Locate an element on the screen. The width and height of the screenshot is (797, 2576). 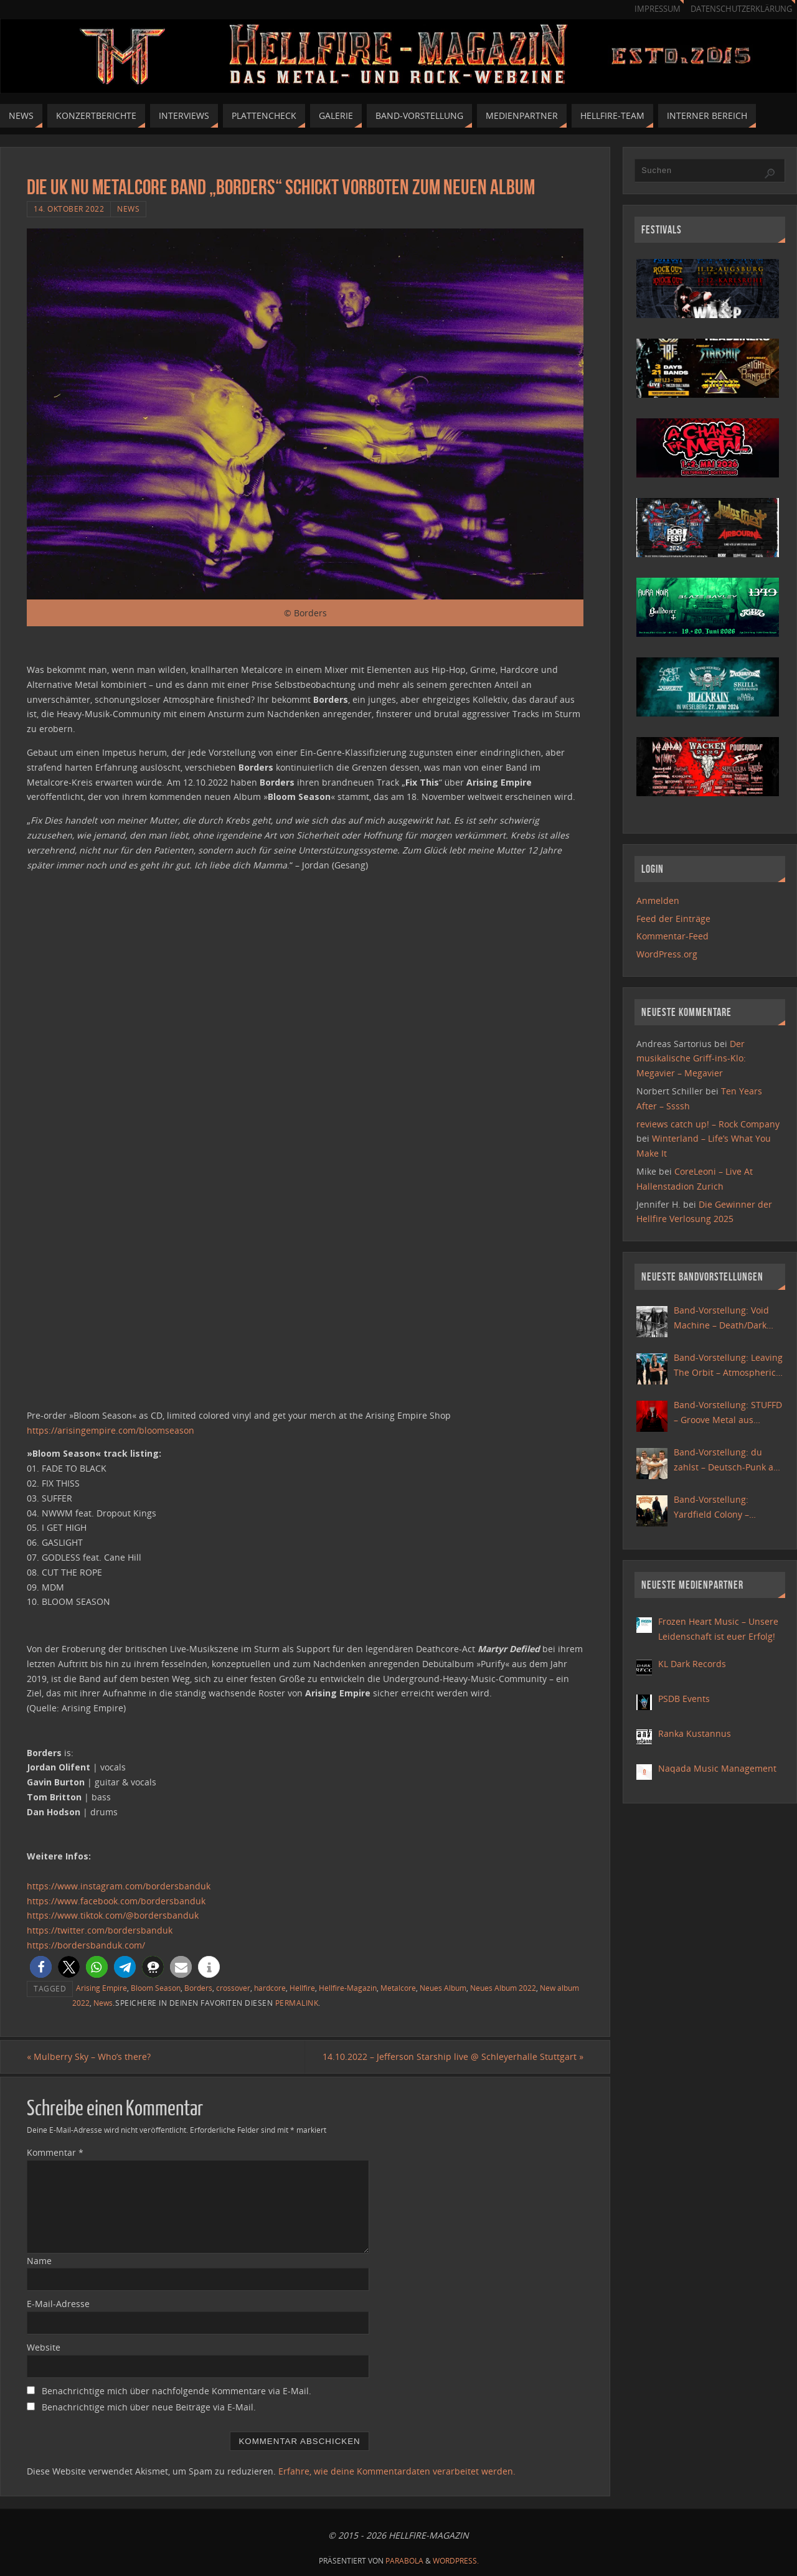
Arising Empire is located at coordinates (101, 1988).